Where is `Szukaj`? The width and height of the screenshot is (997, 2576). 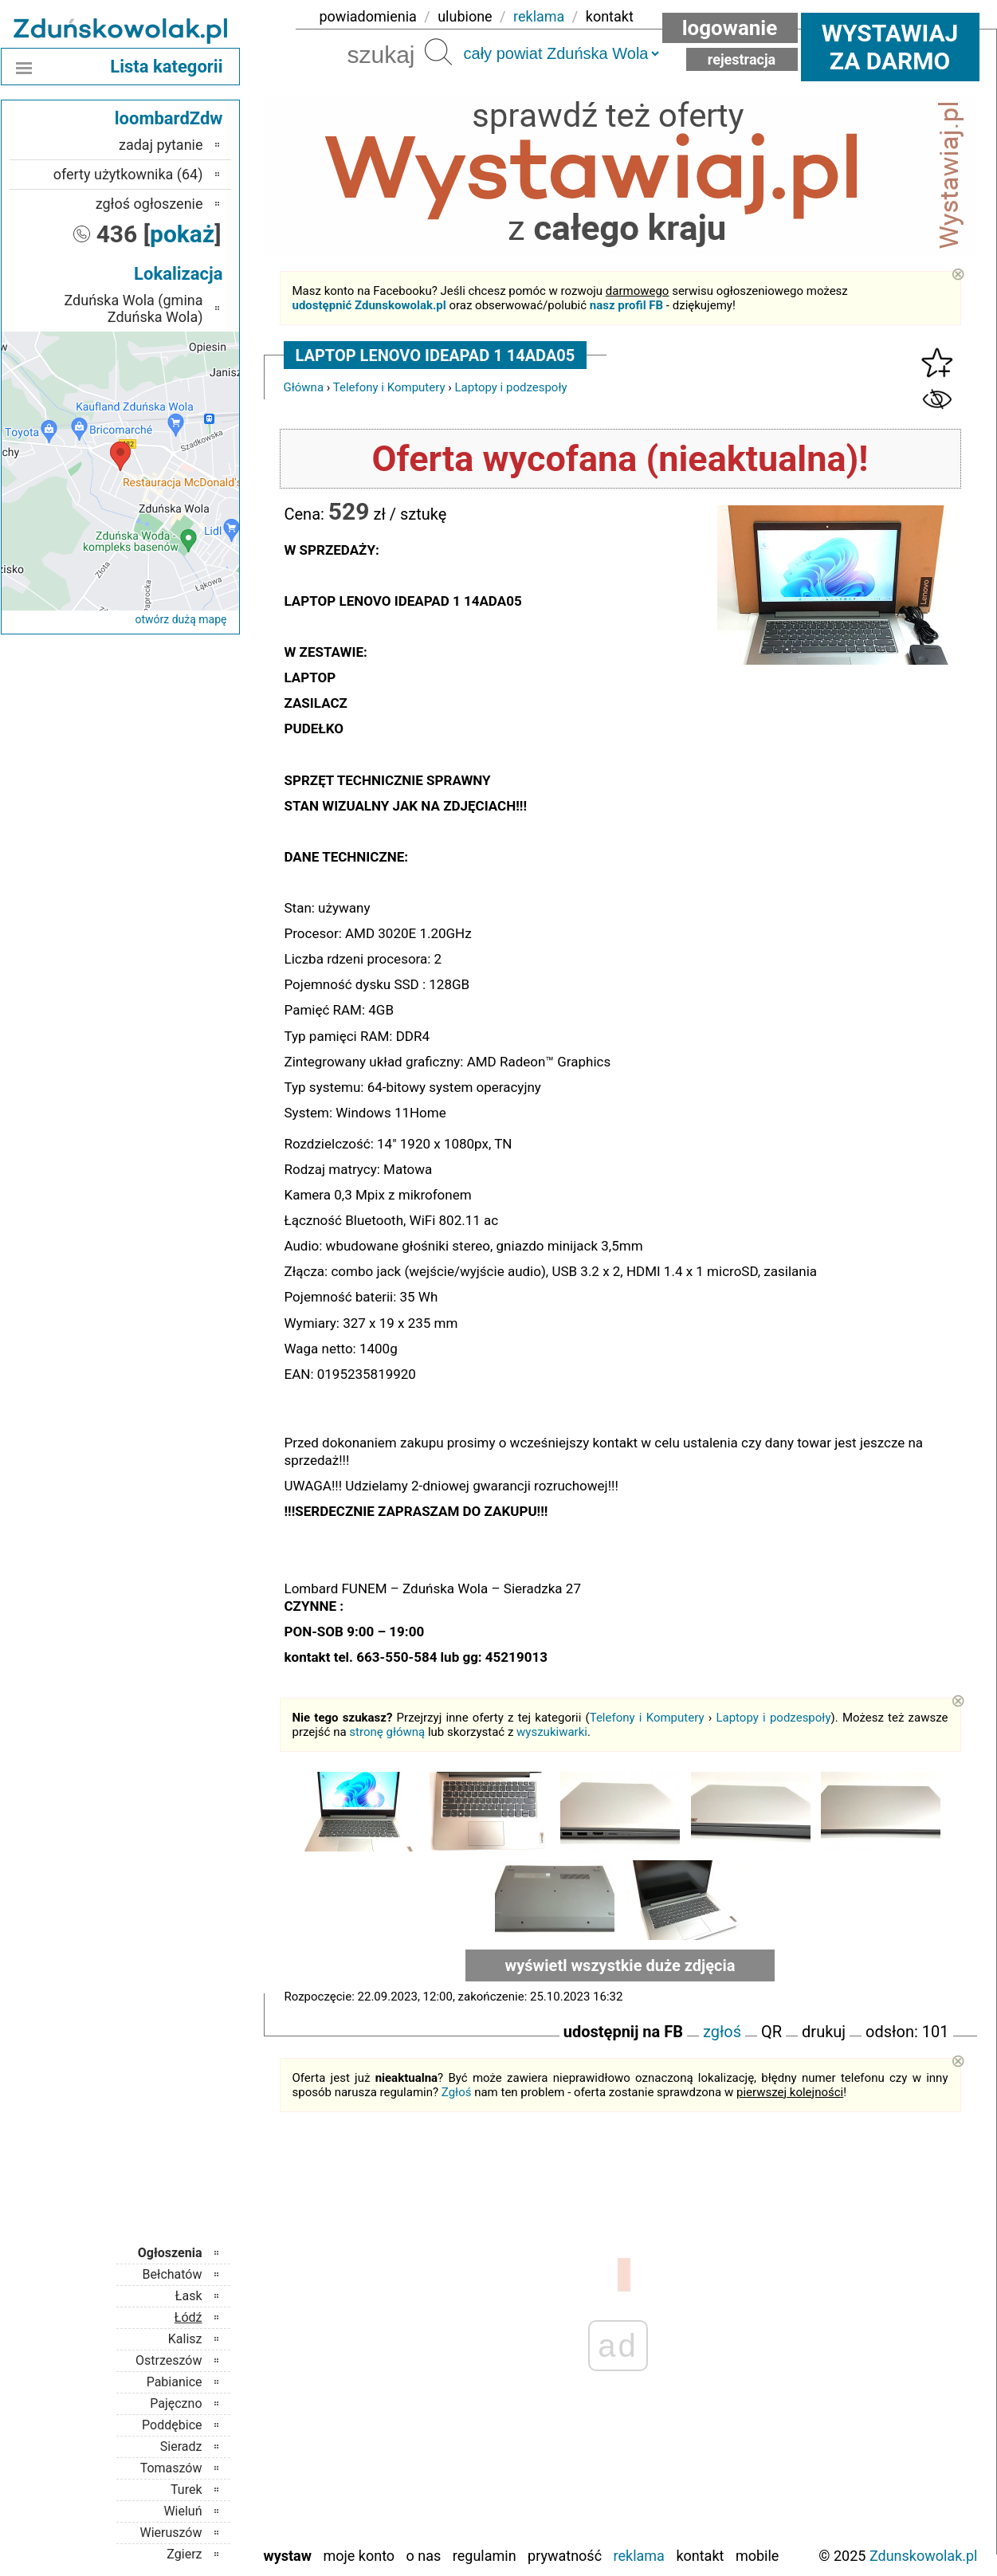 Szukaj is located at coordinates (438, 52).